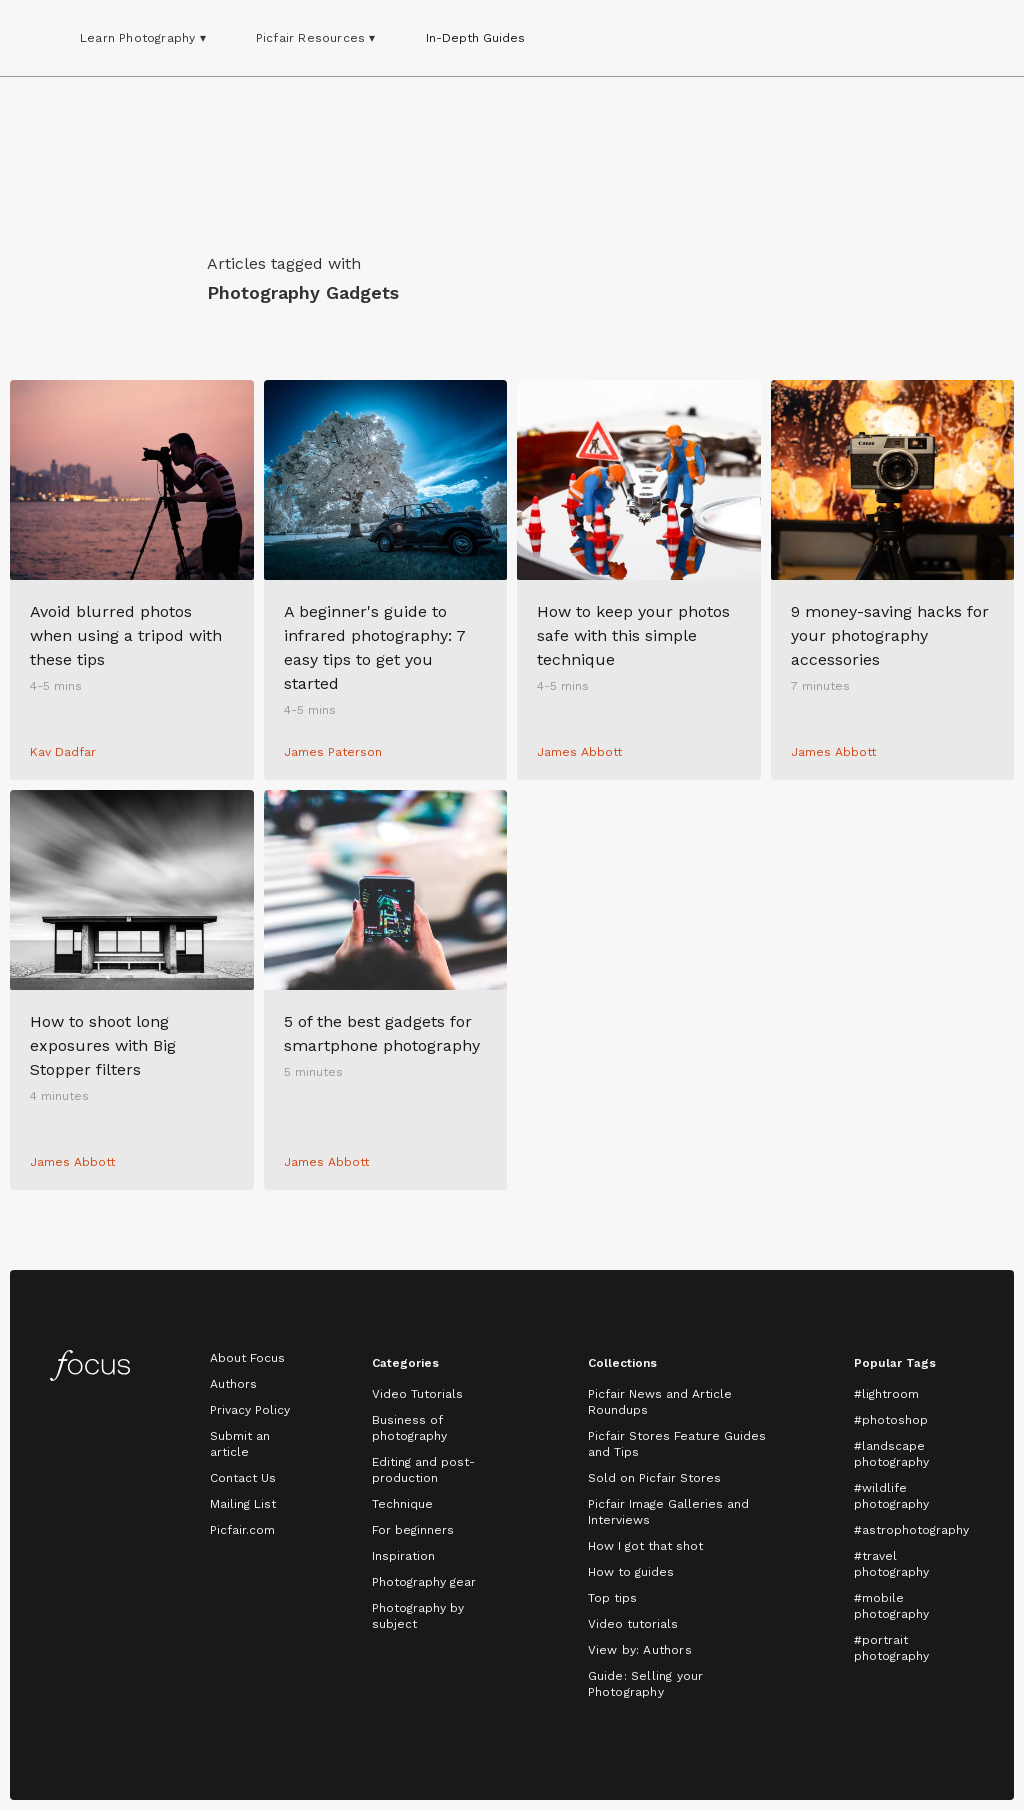  I want to click on About Focus, so click(247, 1358).